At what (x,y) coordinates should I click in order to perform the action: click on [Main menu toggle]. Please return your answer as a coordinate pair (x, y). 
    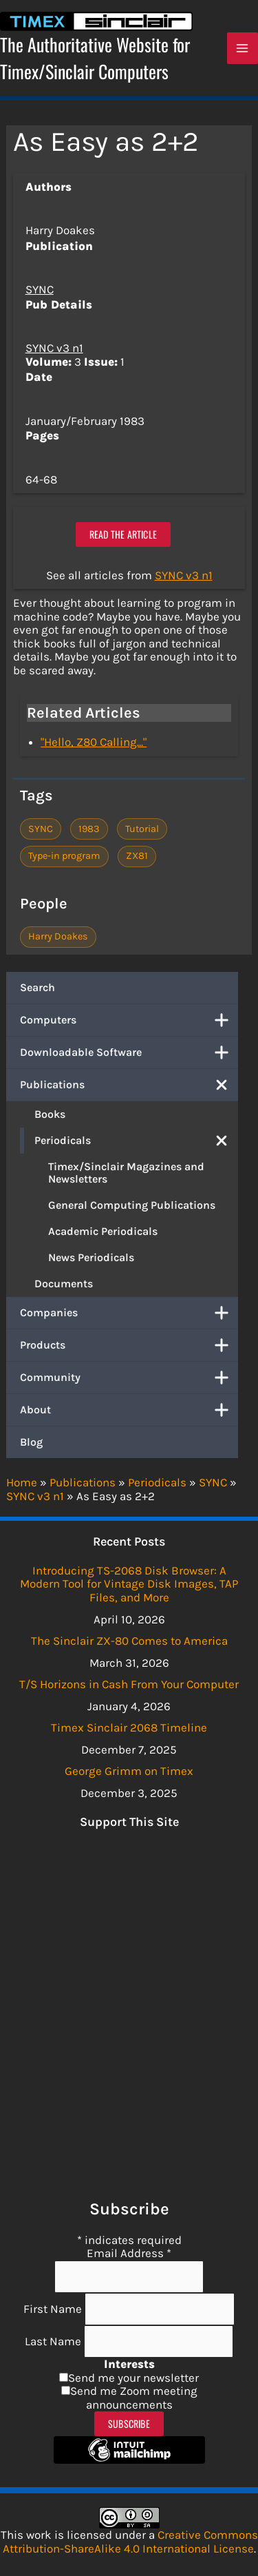
    Looking at the image, I should click on (243, 48).